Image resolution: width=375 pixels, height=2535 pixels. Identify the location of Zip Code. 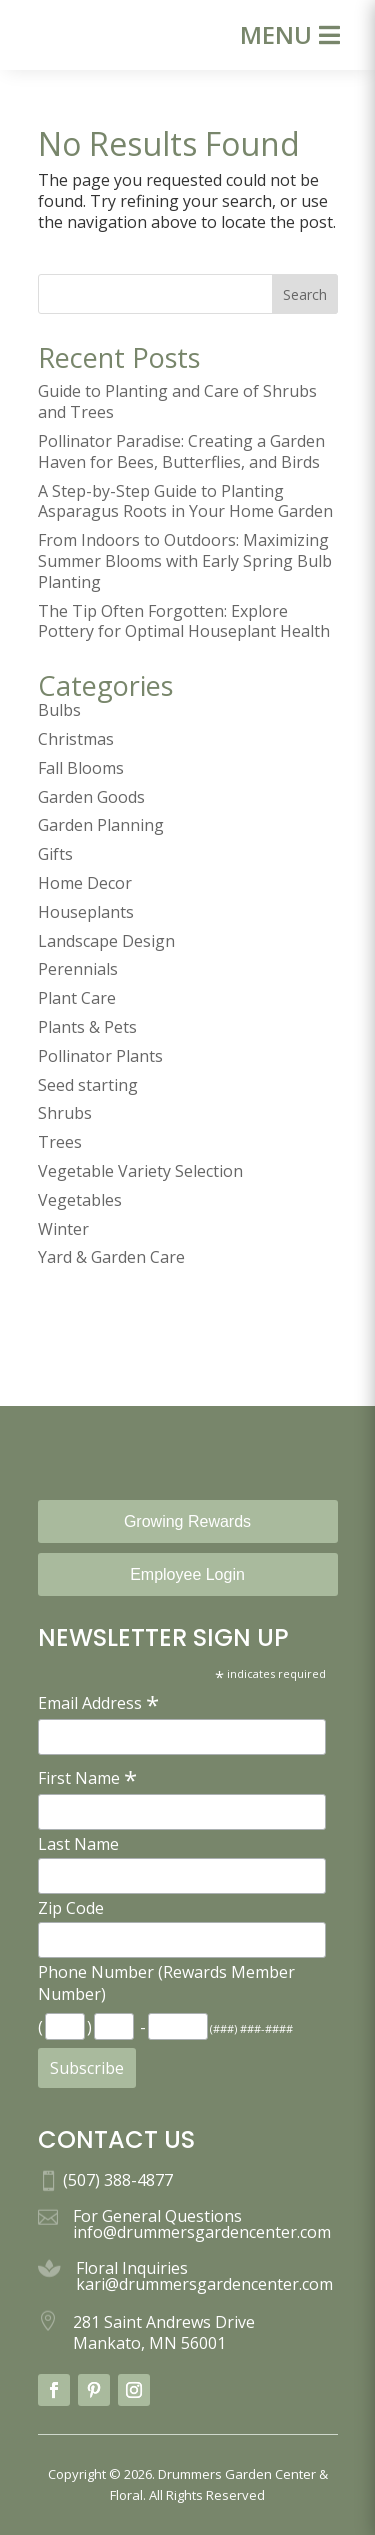
(71, 1908).